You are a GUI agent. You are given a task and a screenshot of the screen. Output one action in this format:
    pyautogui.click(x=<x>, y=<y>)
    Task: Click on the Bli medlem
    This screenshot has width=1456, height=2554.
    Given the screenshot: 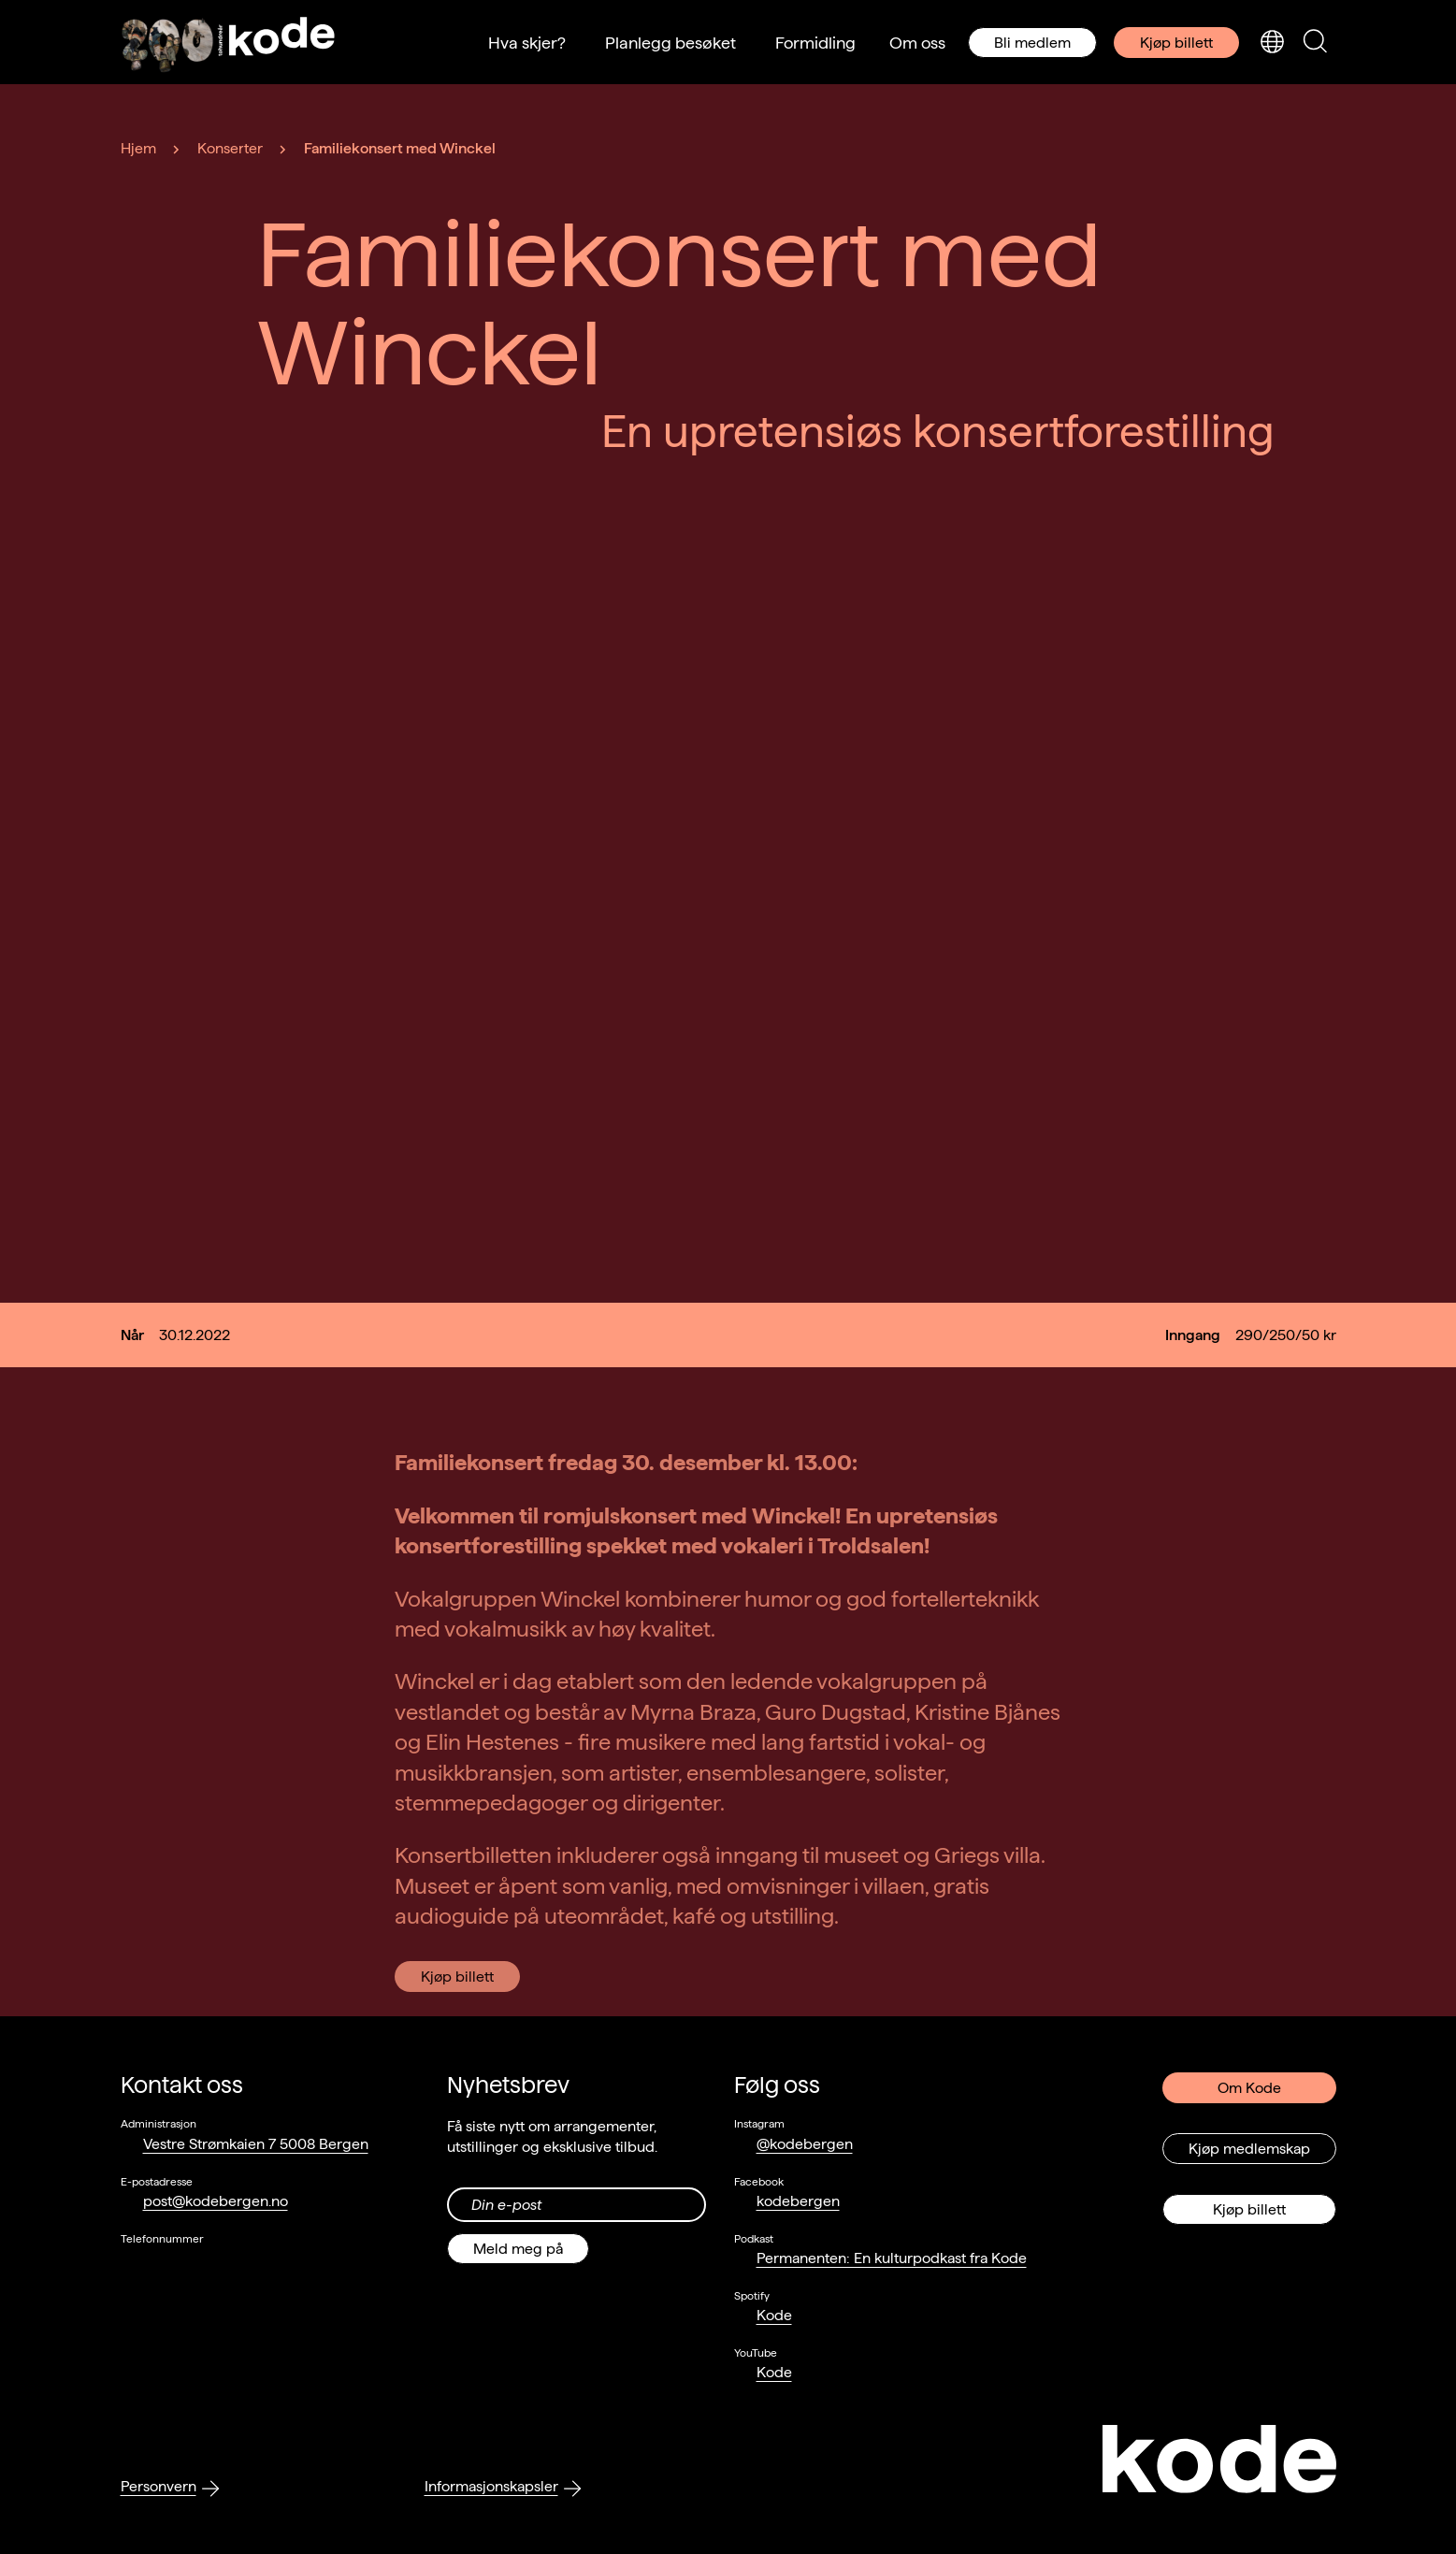 What is the action you would take?
    pyautogui.click(x=1032, y=43)
    